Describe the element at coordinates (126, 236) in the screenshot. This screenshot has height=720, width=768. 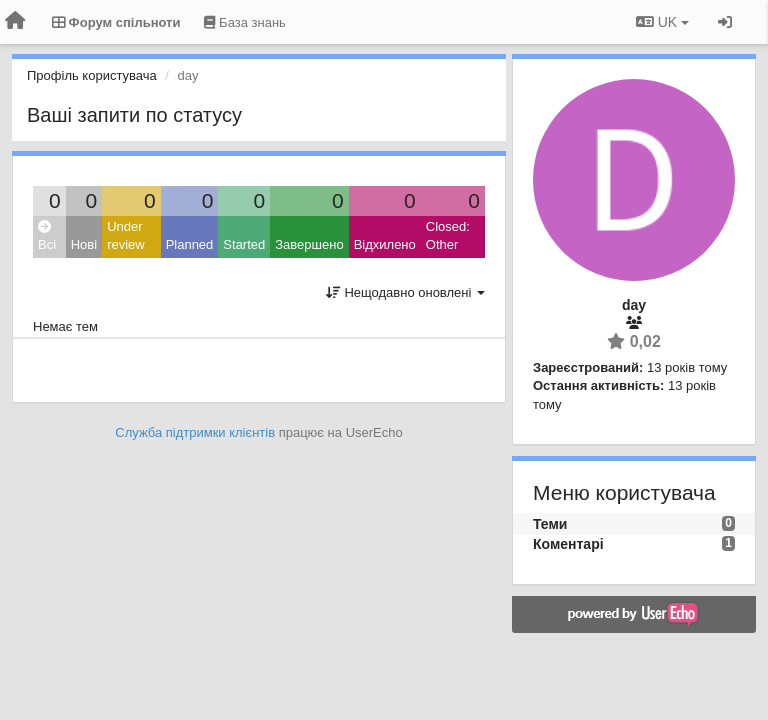
I see `Under review` at that location.